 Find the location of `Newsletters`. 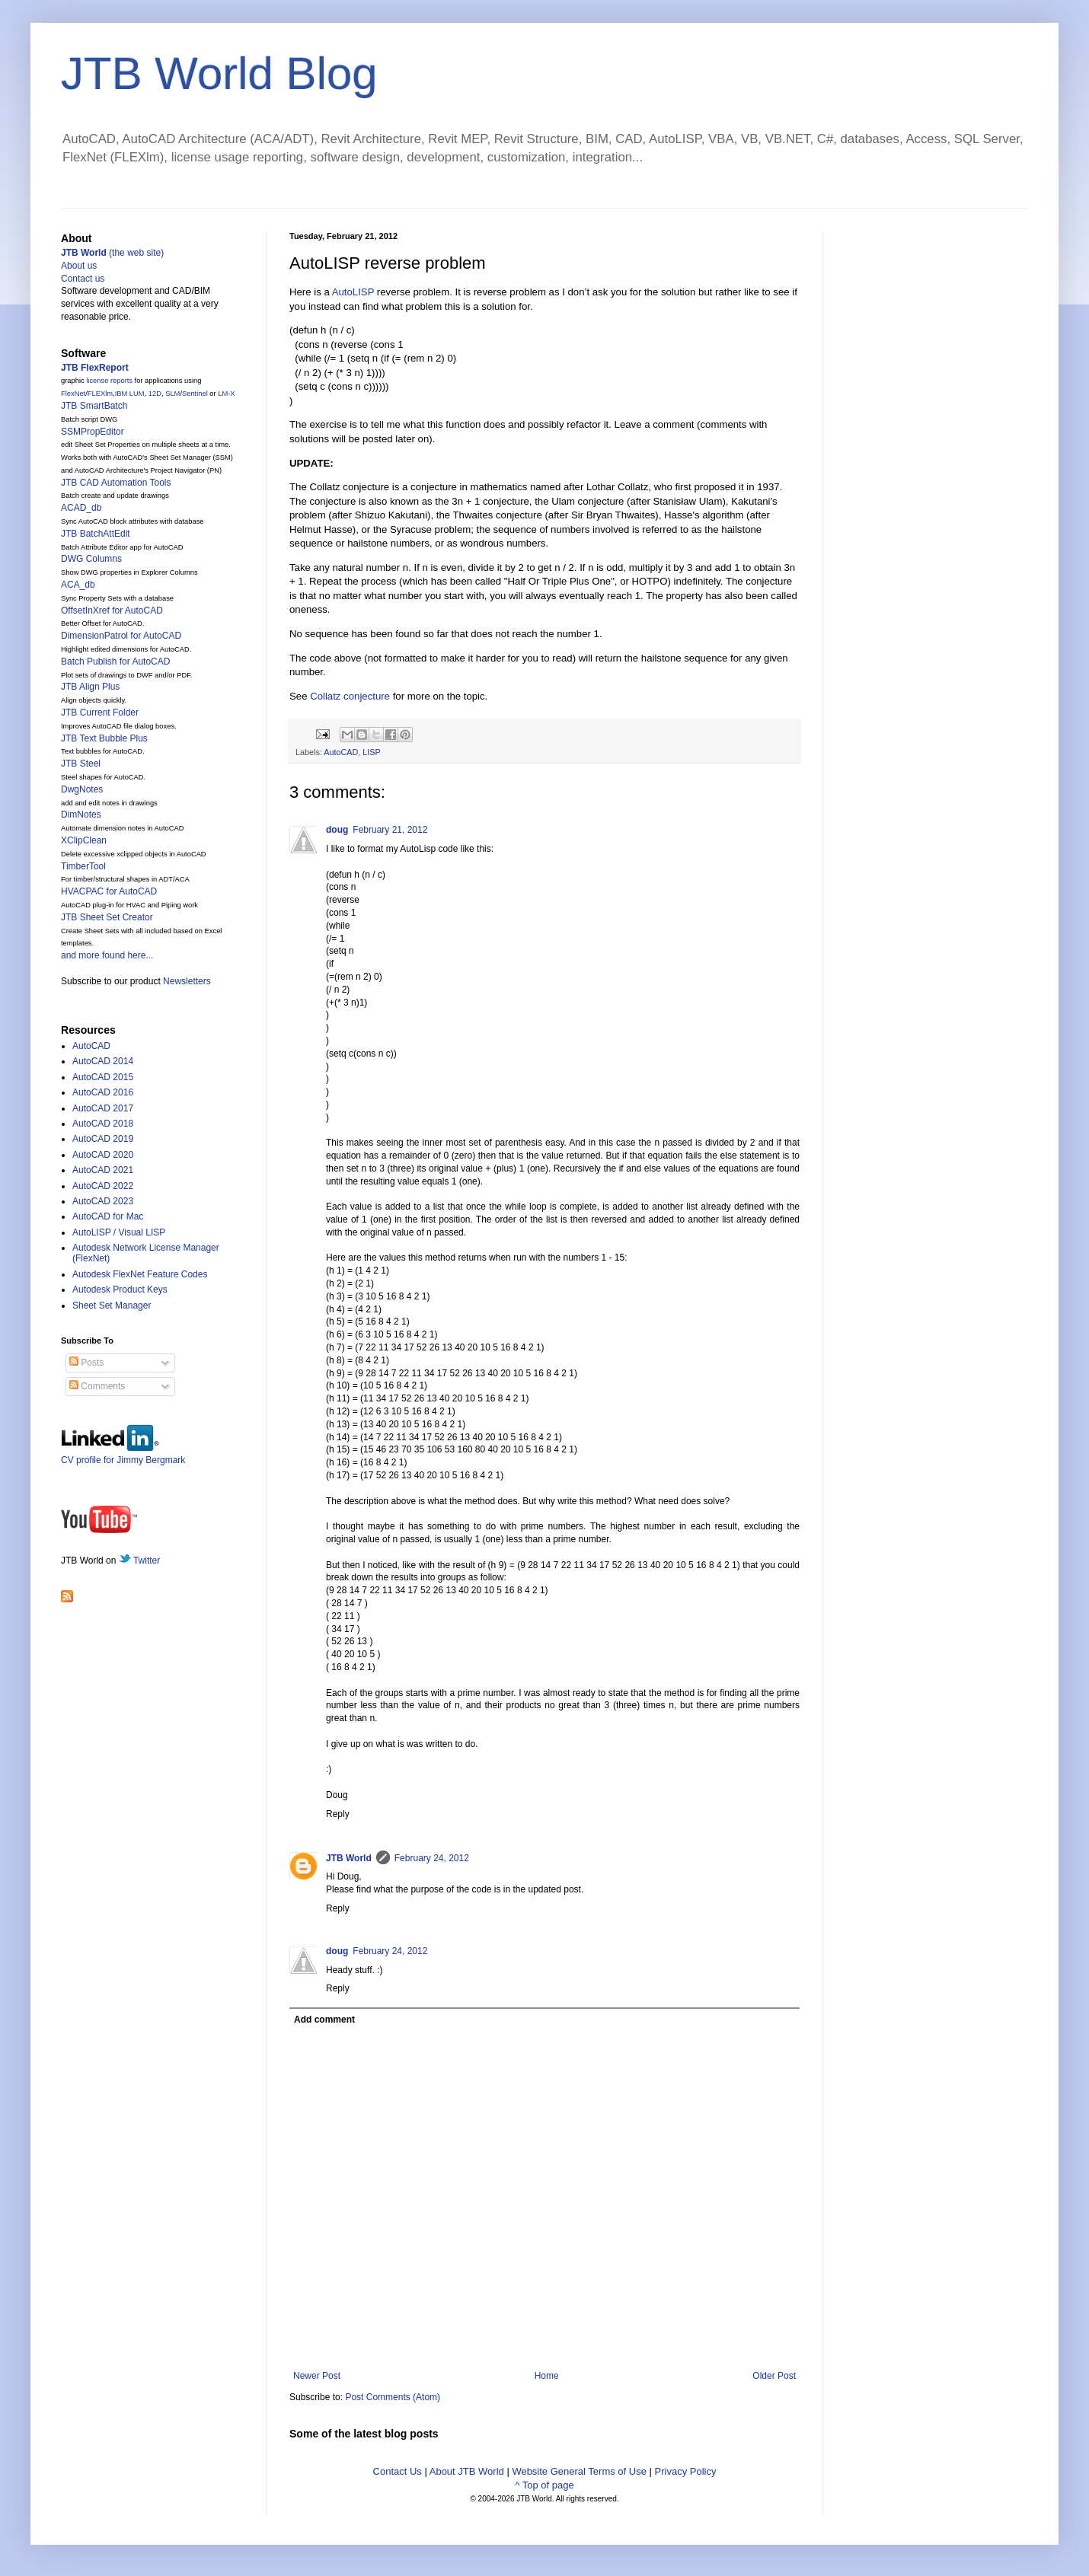

Newsletters is located at coordinates (187, 981).